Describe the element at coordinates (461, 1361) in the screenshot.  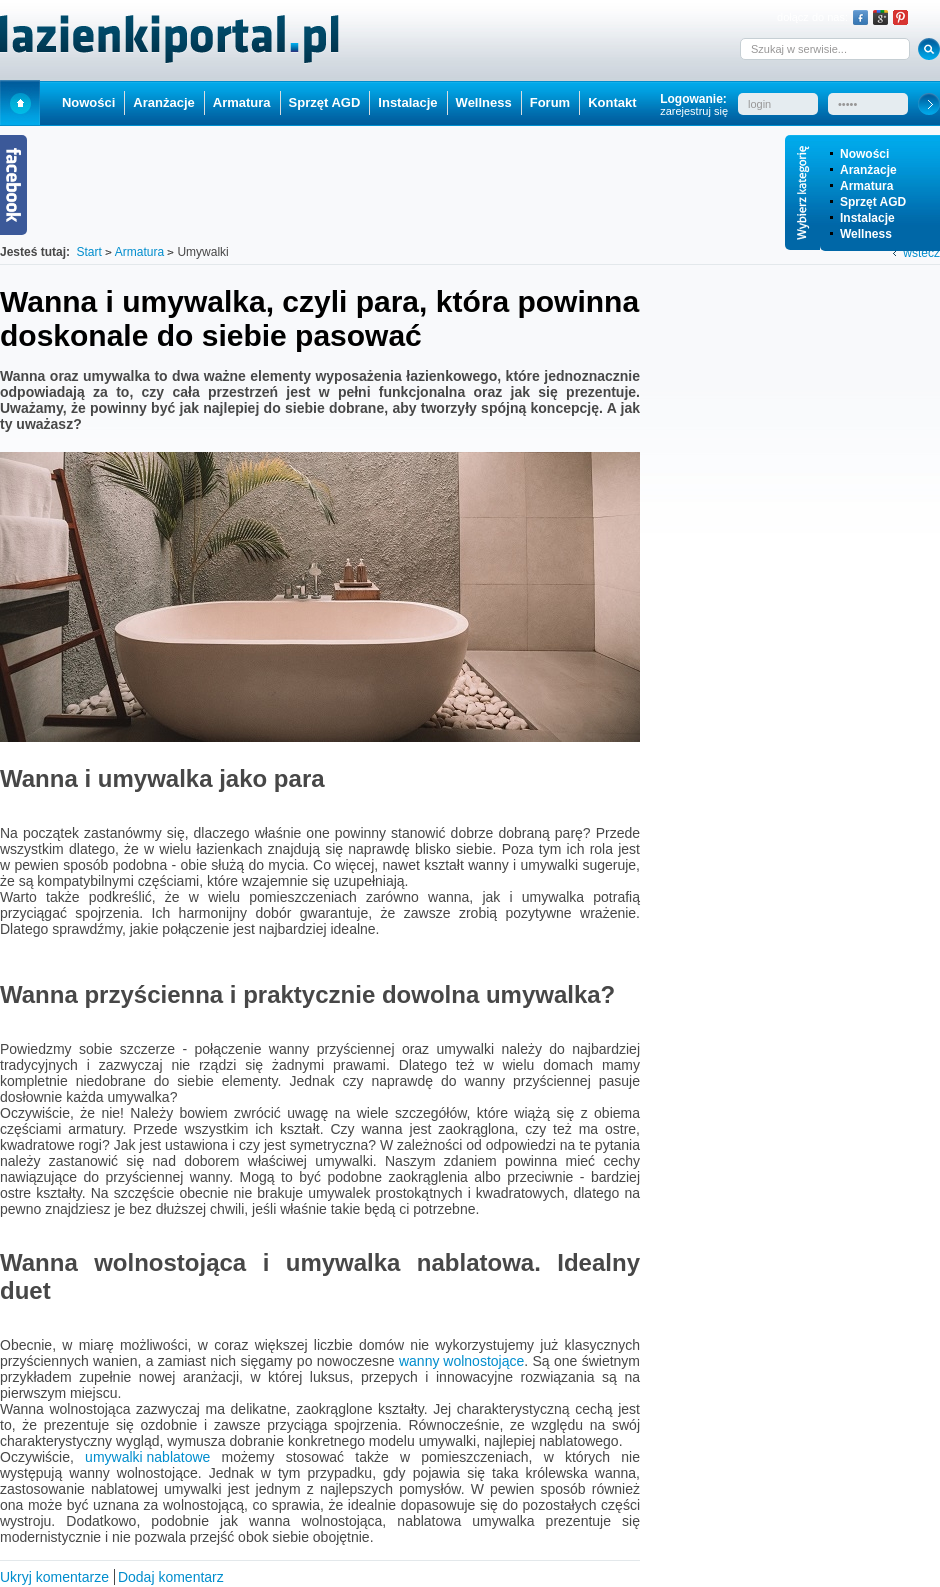
I see `wanny wolnostojące` at that location.